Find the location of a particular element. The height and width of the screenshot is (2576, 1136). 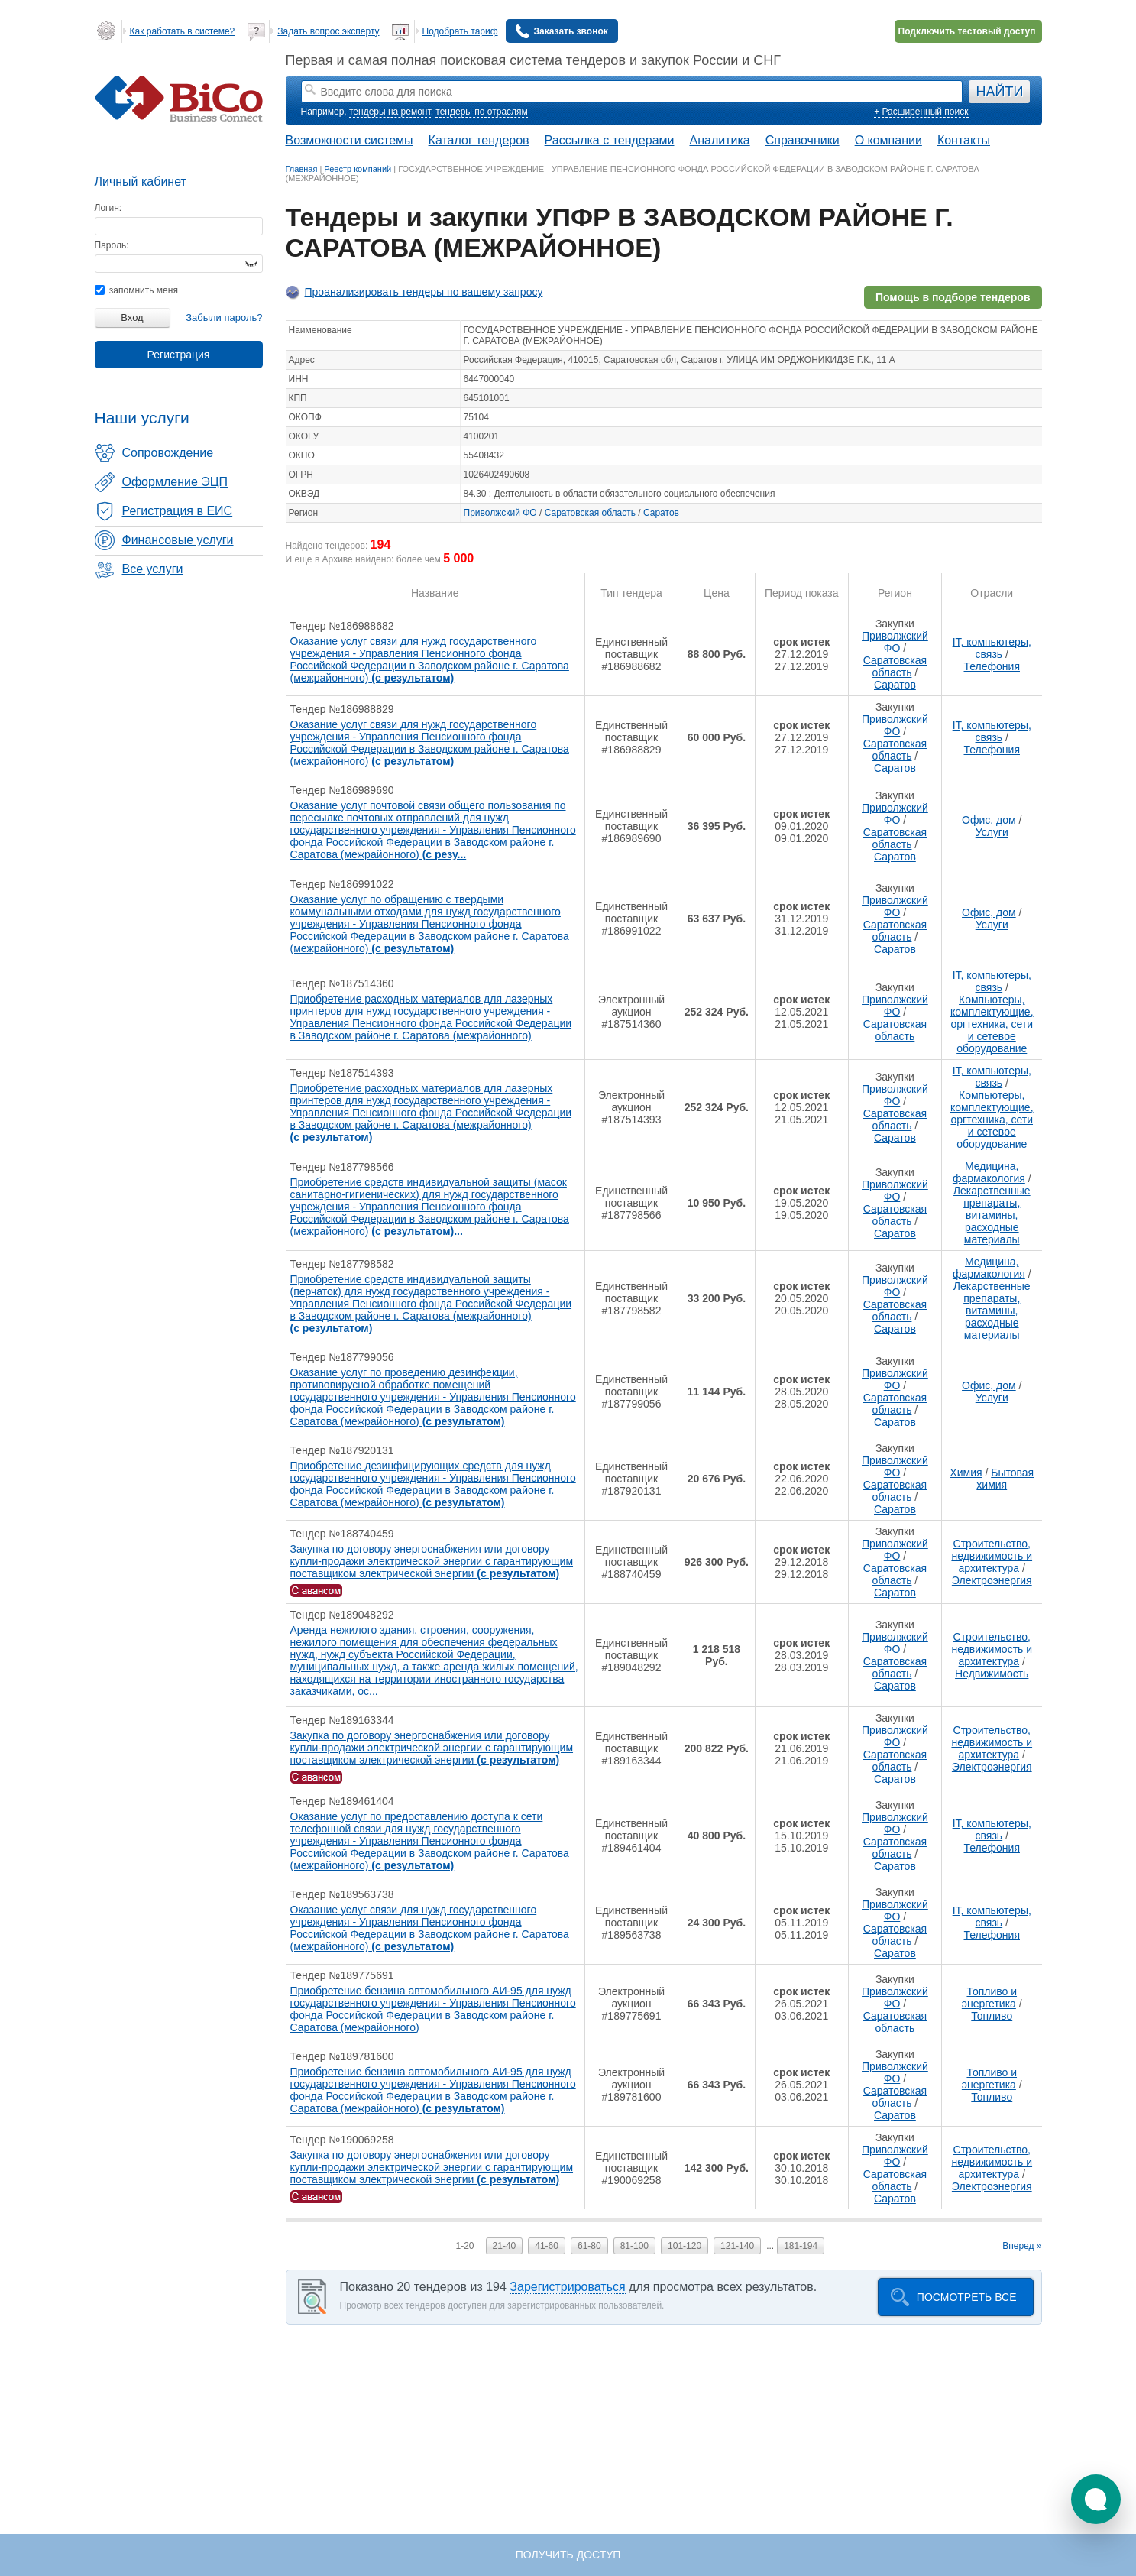

IT, компьютеры, связь is located at coordinates (992, 648).